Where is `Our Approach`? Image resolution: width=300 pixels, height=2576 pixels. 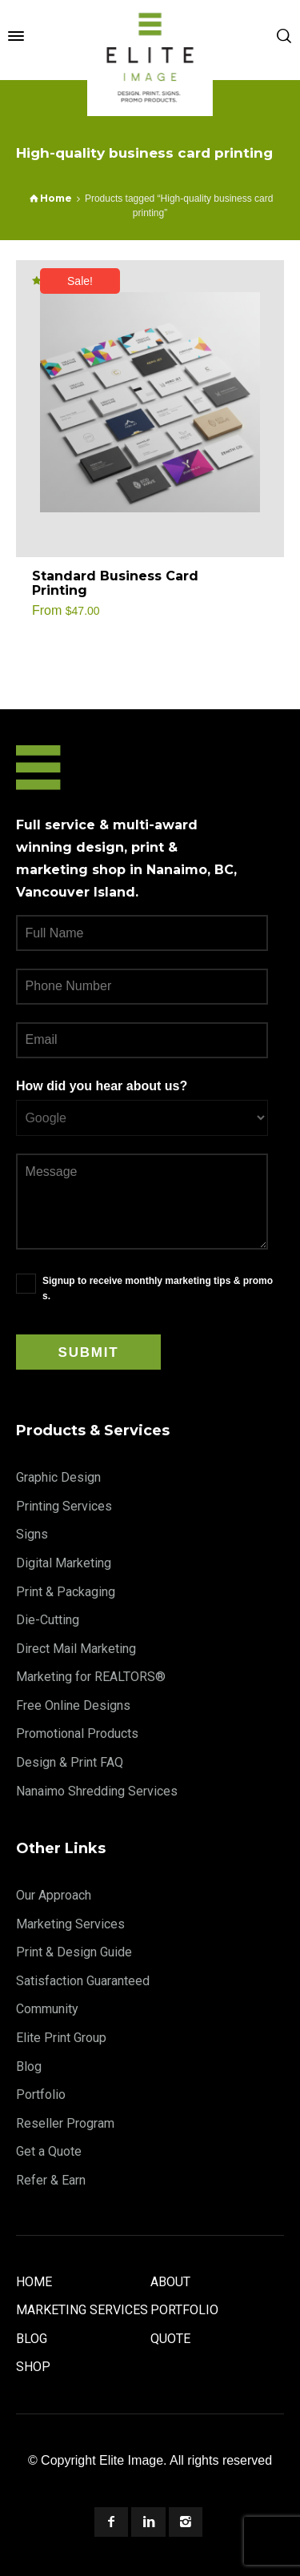 Our Approach is located at coordinates (53, 1895).